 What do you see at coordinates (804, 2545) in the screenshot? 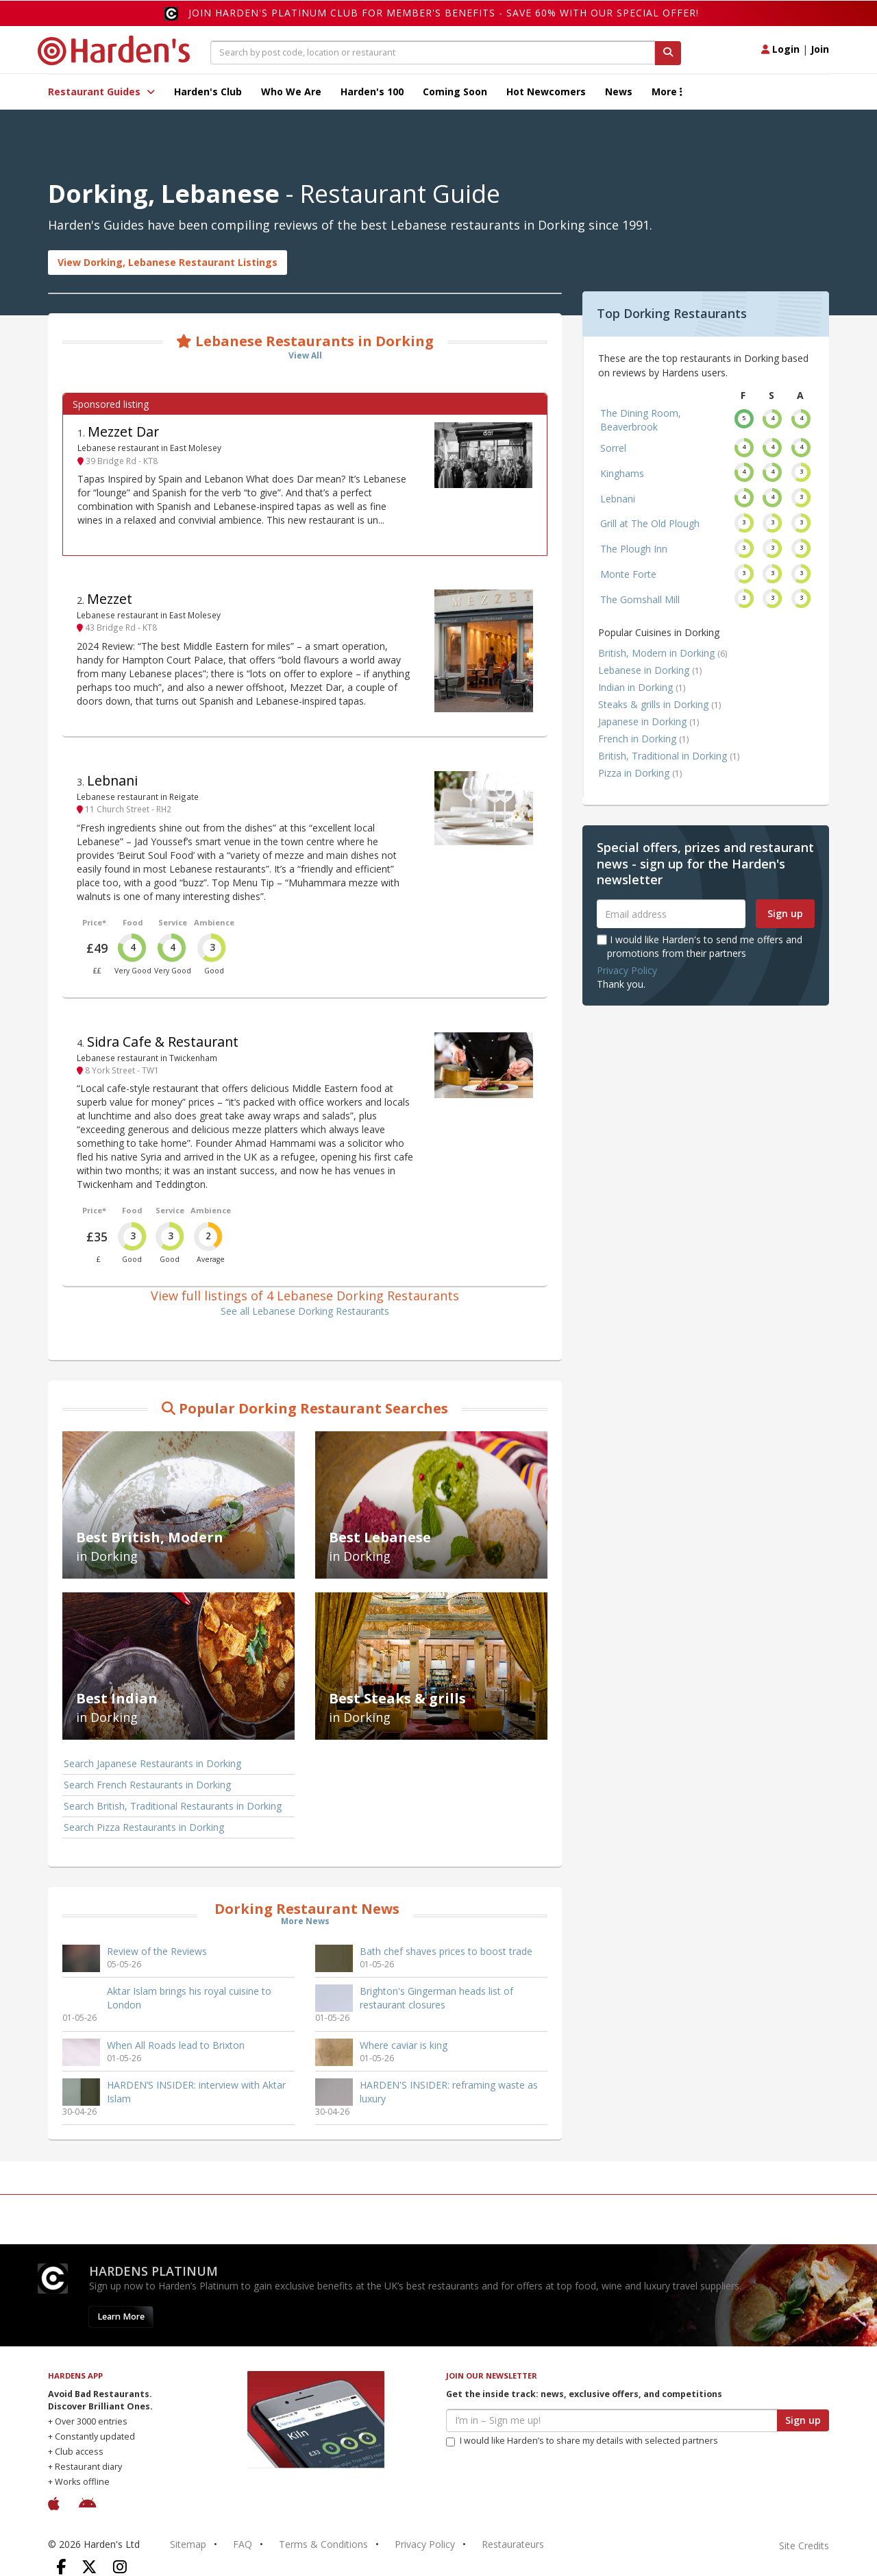
I see `Site Credits` at bounding box center [804, 2545].